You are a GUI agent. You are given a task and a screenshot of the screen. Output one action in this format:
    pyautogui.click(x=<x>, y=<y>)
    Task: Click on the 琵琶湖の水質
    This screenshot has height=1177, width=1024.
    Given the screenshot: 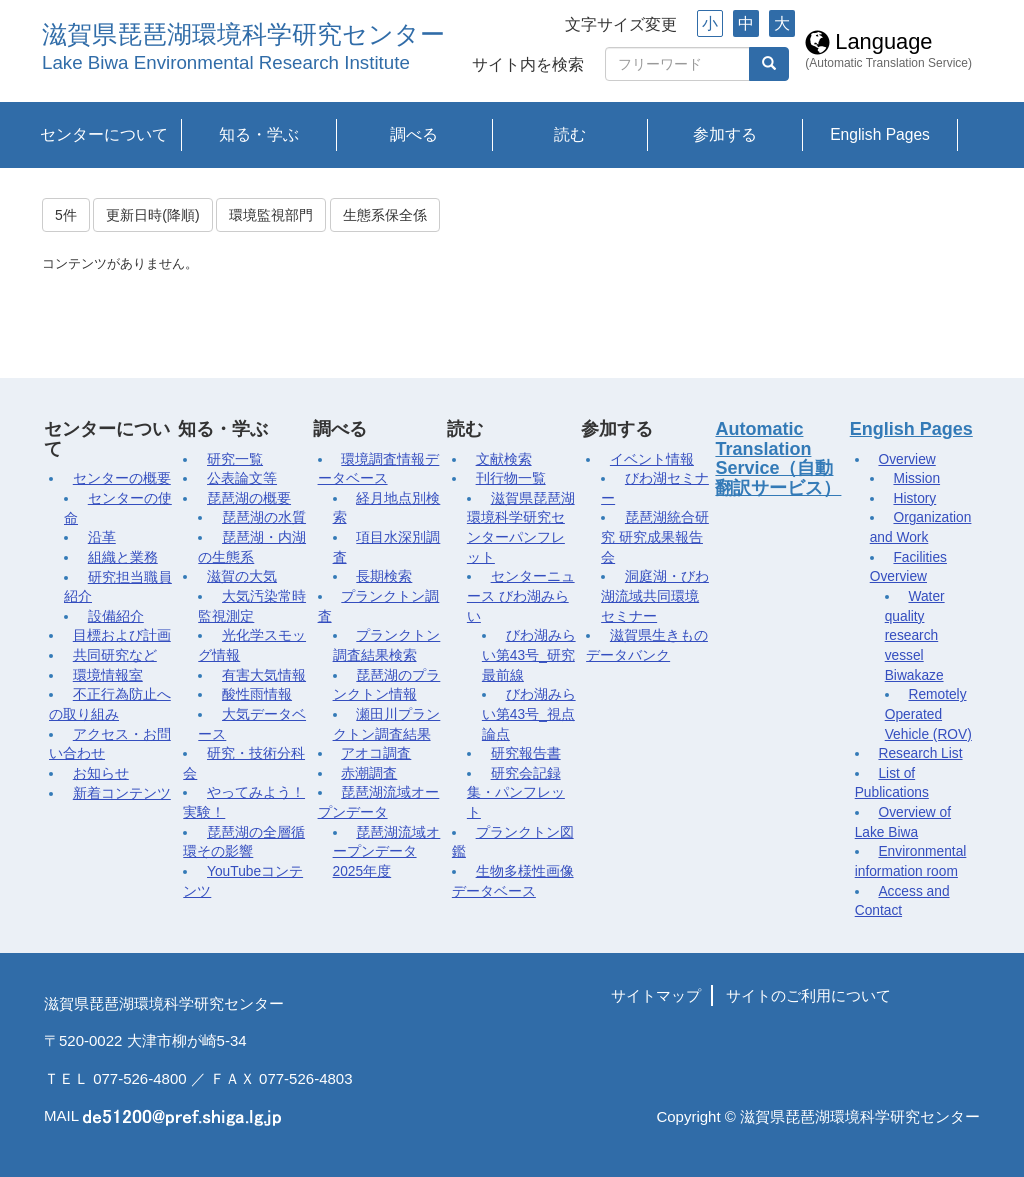 What is the action you would take?
    pyautogui.click(x=264, y=517)
    